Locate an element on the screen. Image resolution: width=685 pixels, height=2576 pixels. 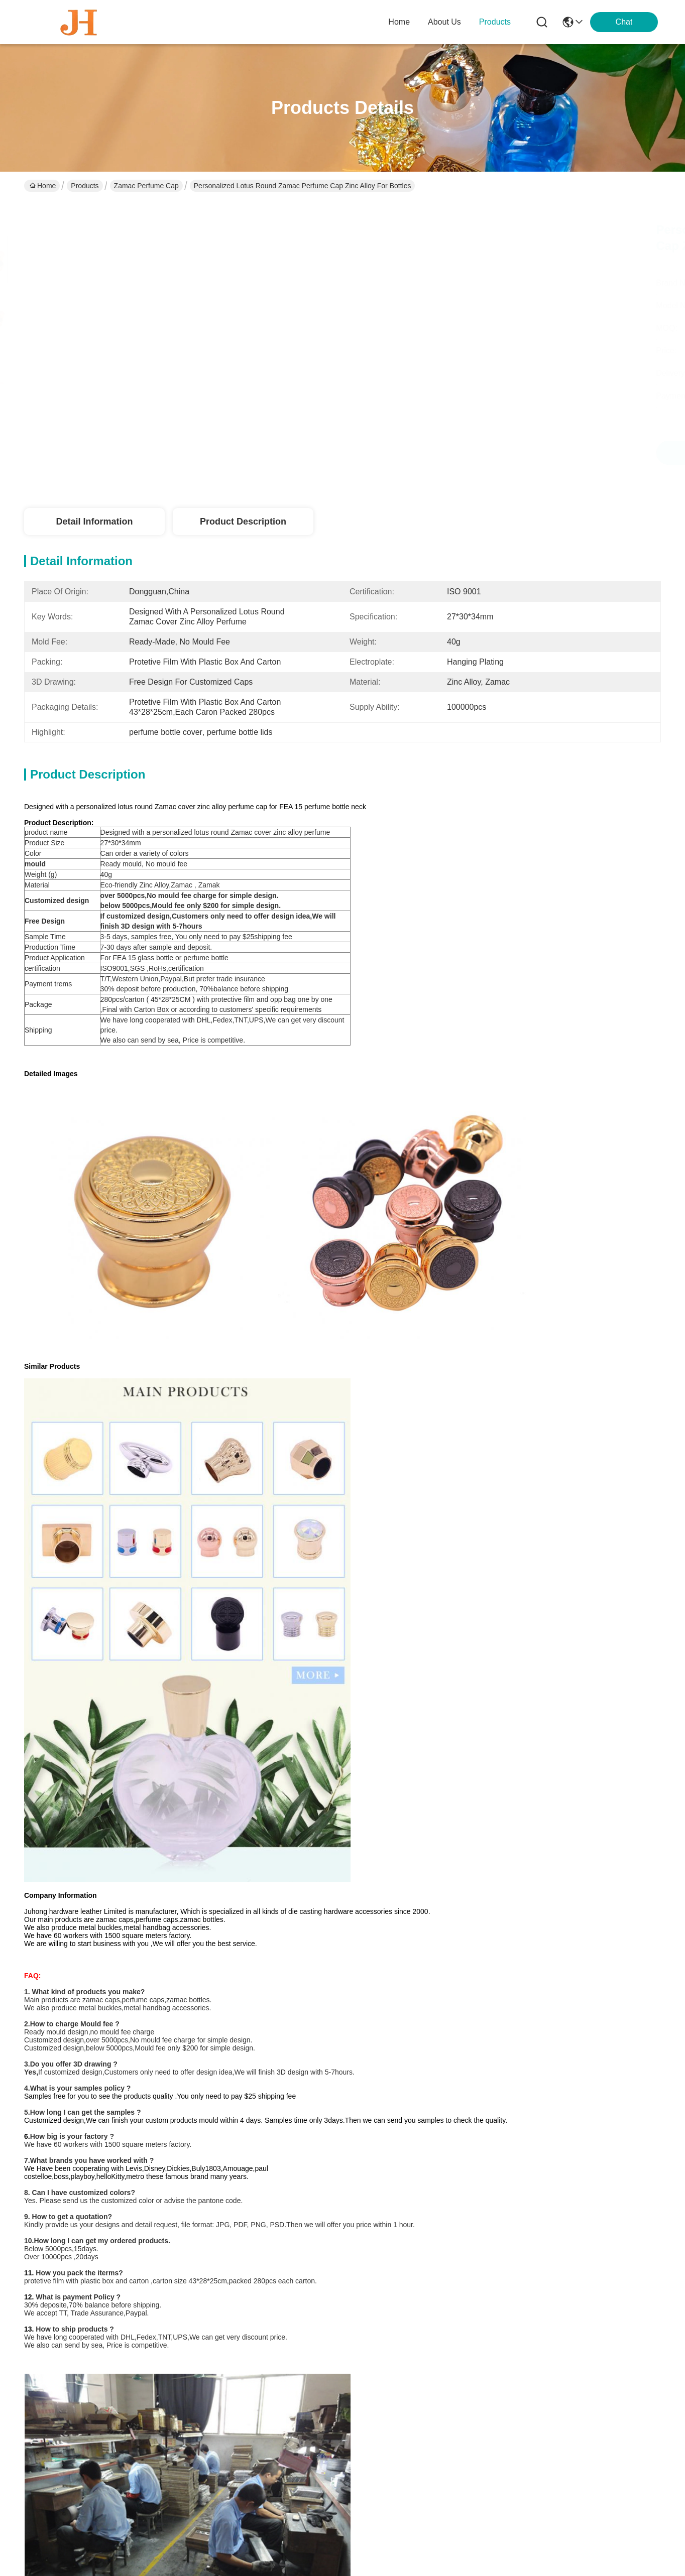
about us is located at coordinates (444, 22).